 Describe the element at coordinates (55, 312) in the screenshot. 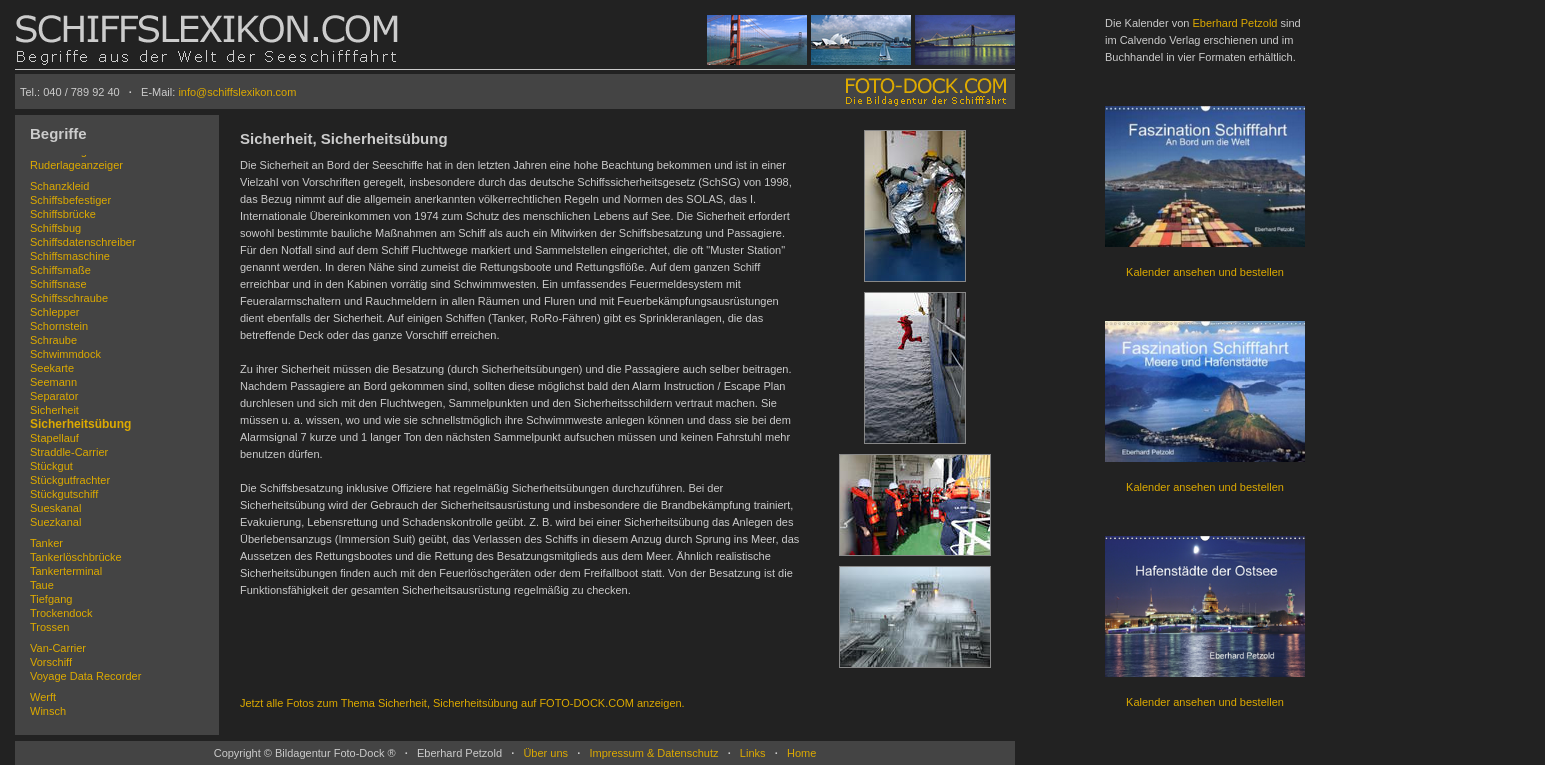

I see `Schlepper` at that location.